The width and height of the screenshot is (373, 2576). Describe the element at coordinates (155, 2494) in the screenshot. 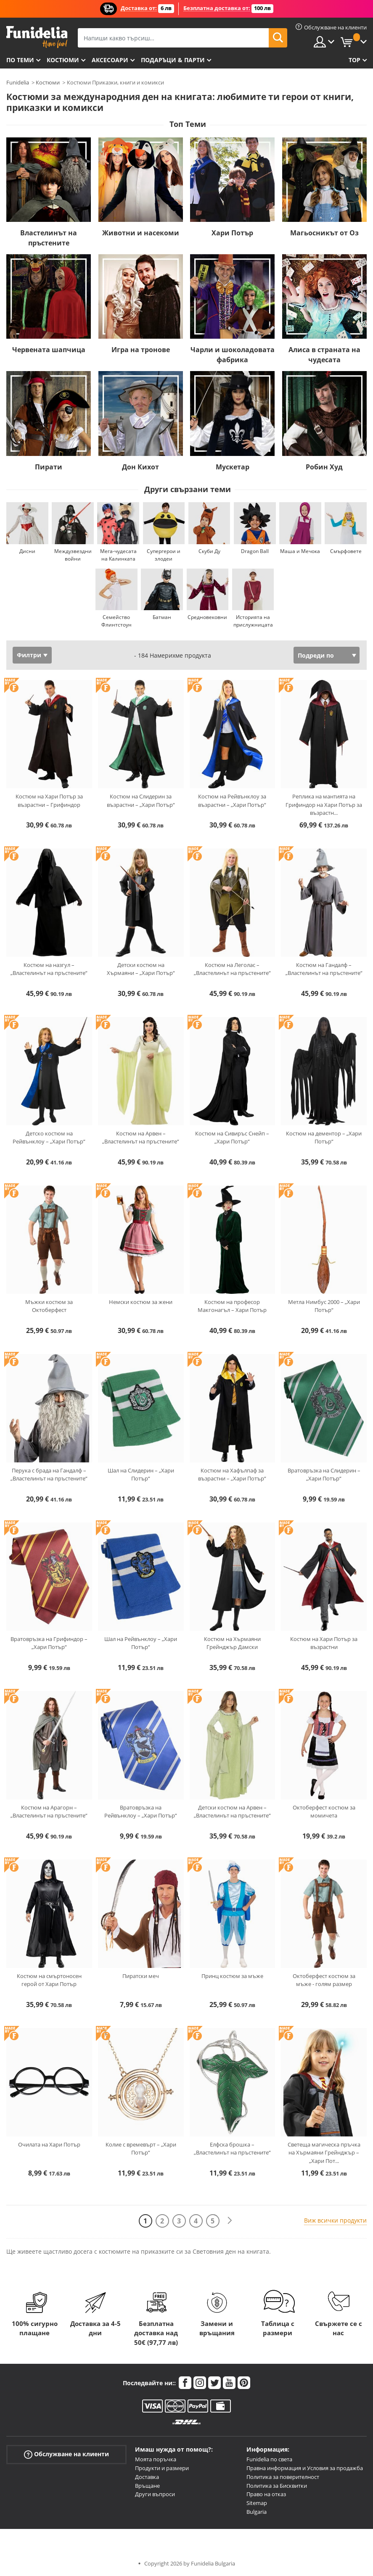

I see `Други въпроси` at that location.